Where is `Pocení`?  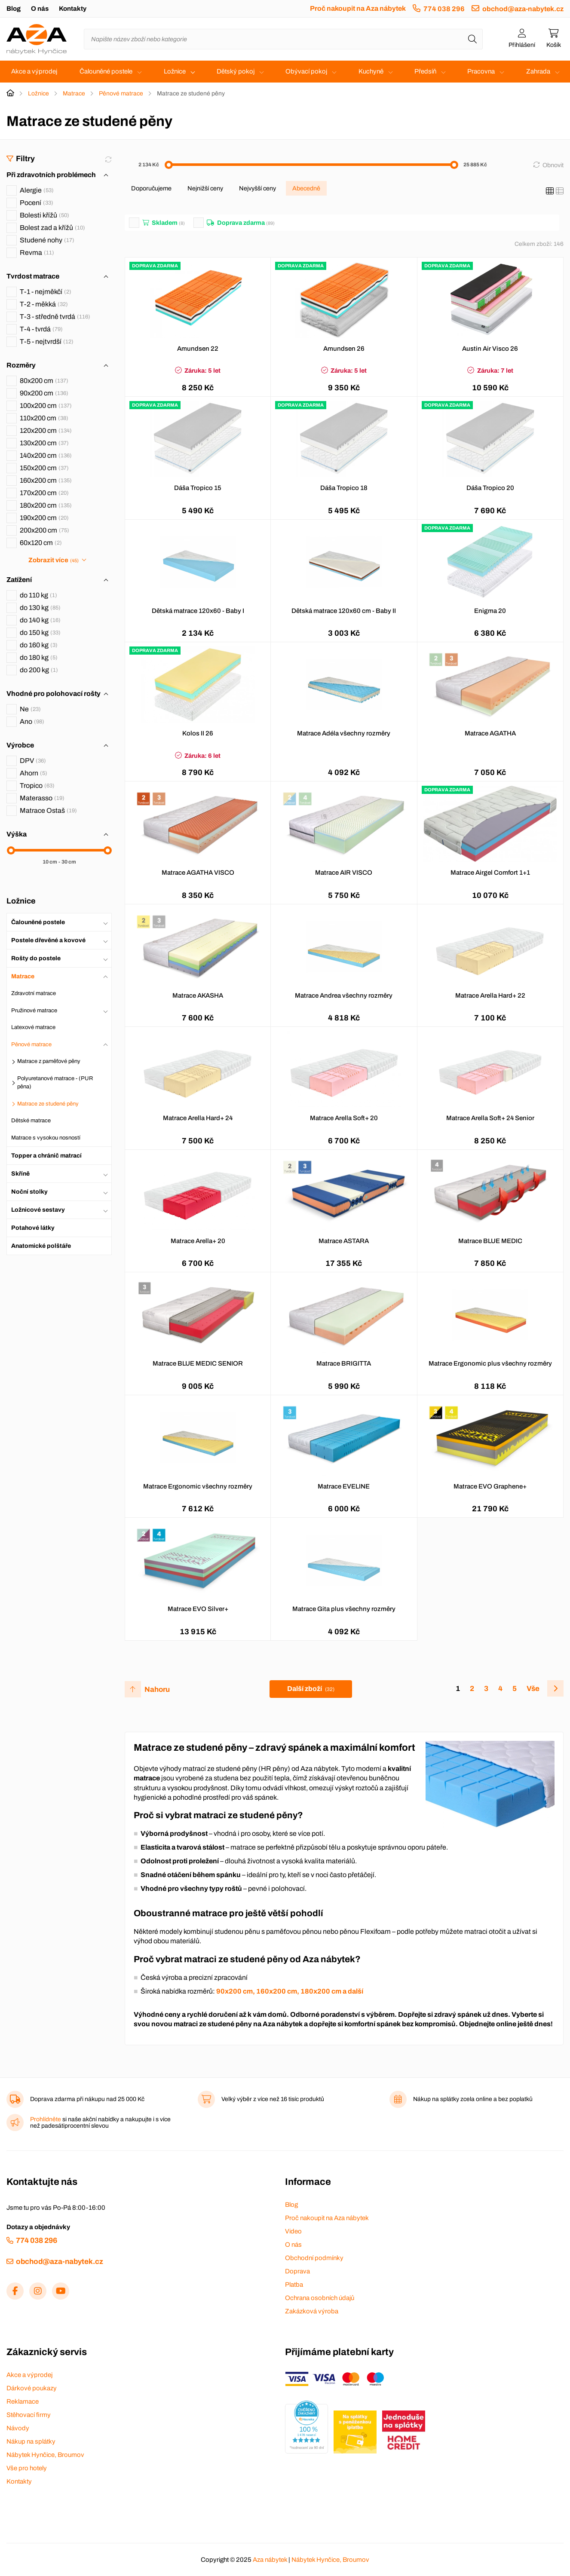 Pocení is located at coordinates (36, 202).